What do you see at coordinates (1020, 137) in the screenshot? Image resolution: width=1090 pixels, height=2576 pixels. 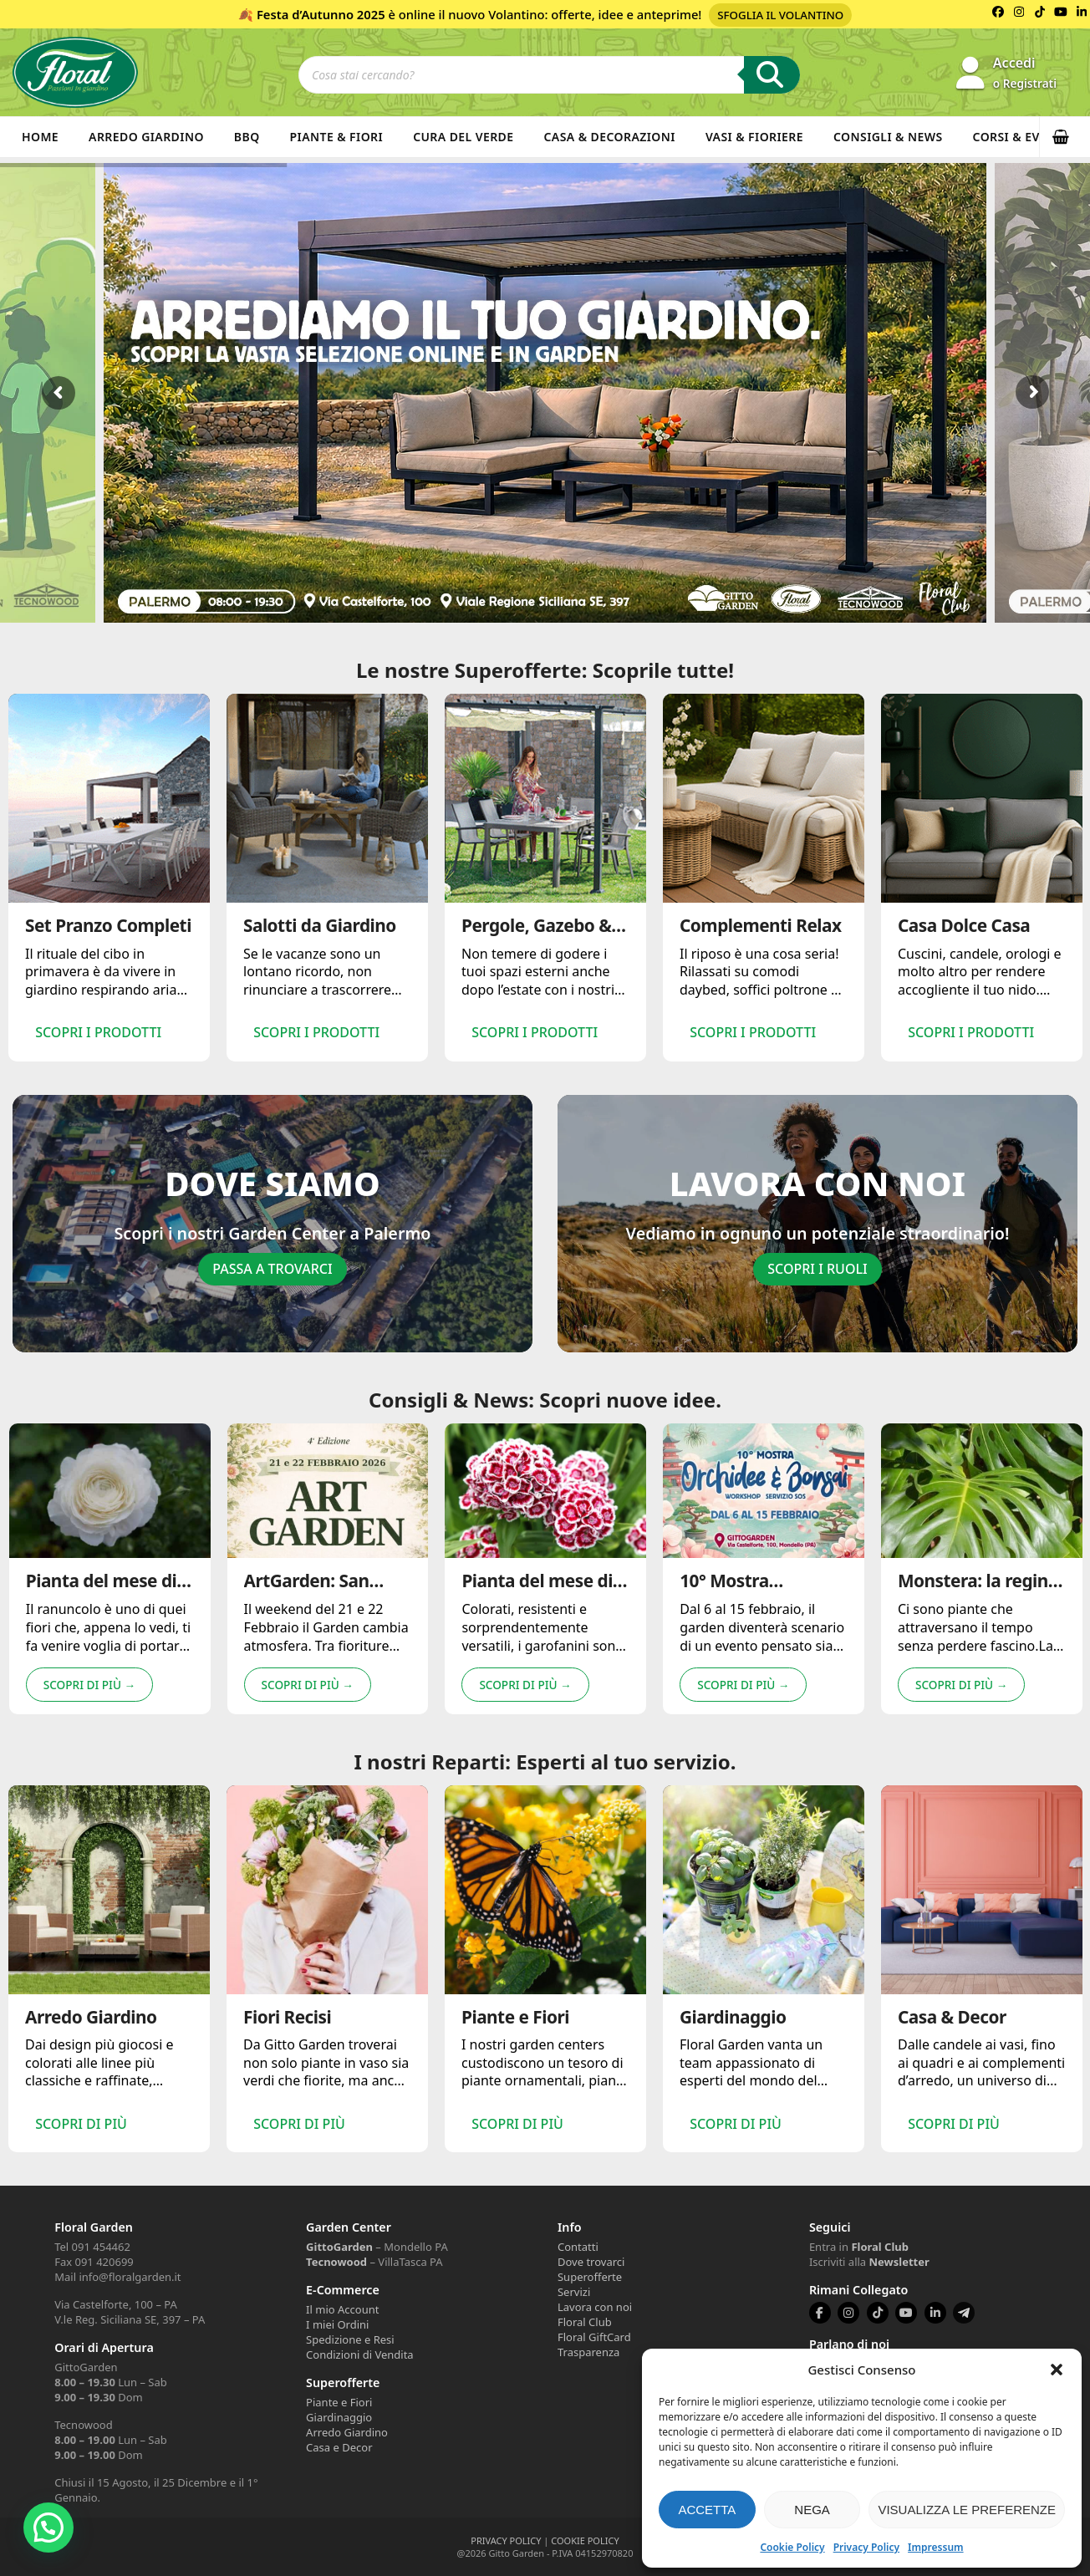 I see `Corsi & Eventi` at bounding box center [1020, 137].